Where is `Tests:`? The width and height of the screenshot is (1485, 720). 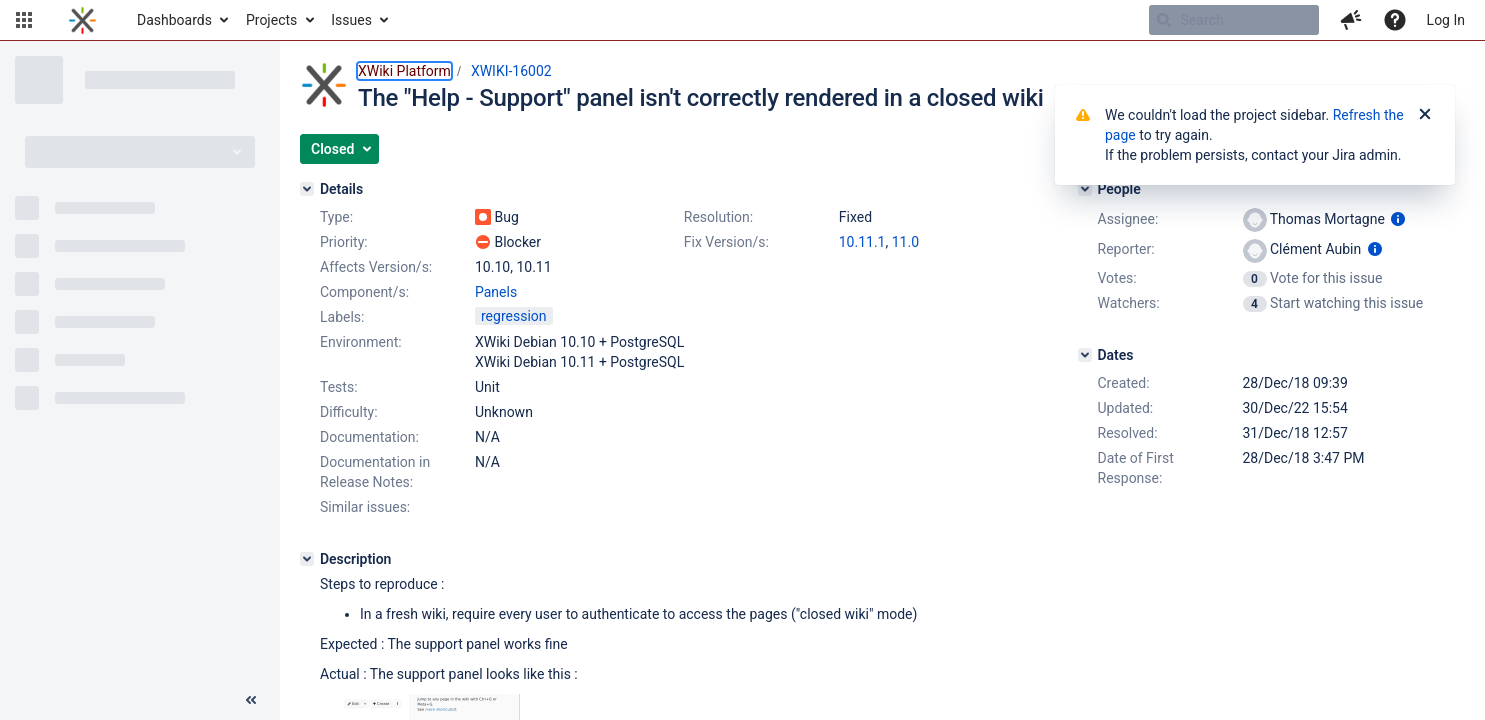
Tests: is located at coordinates (339, 387).